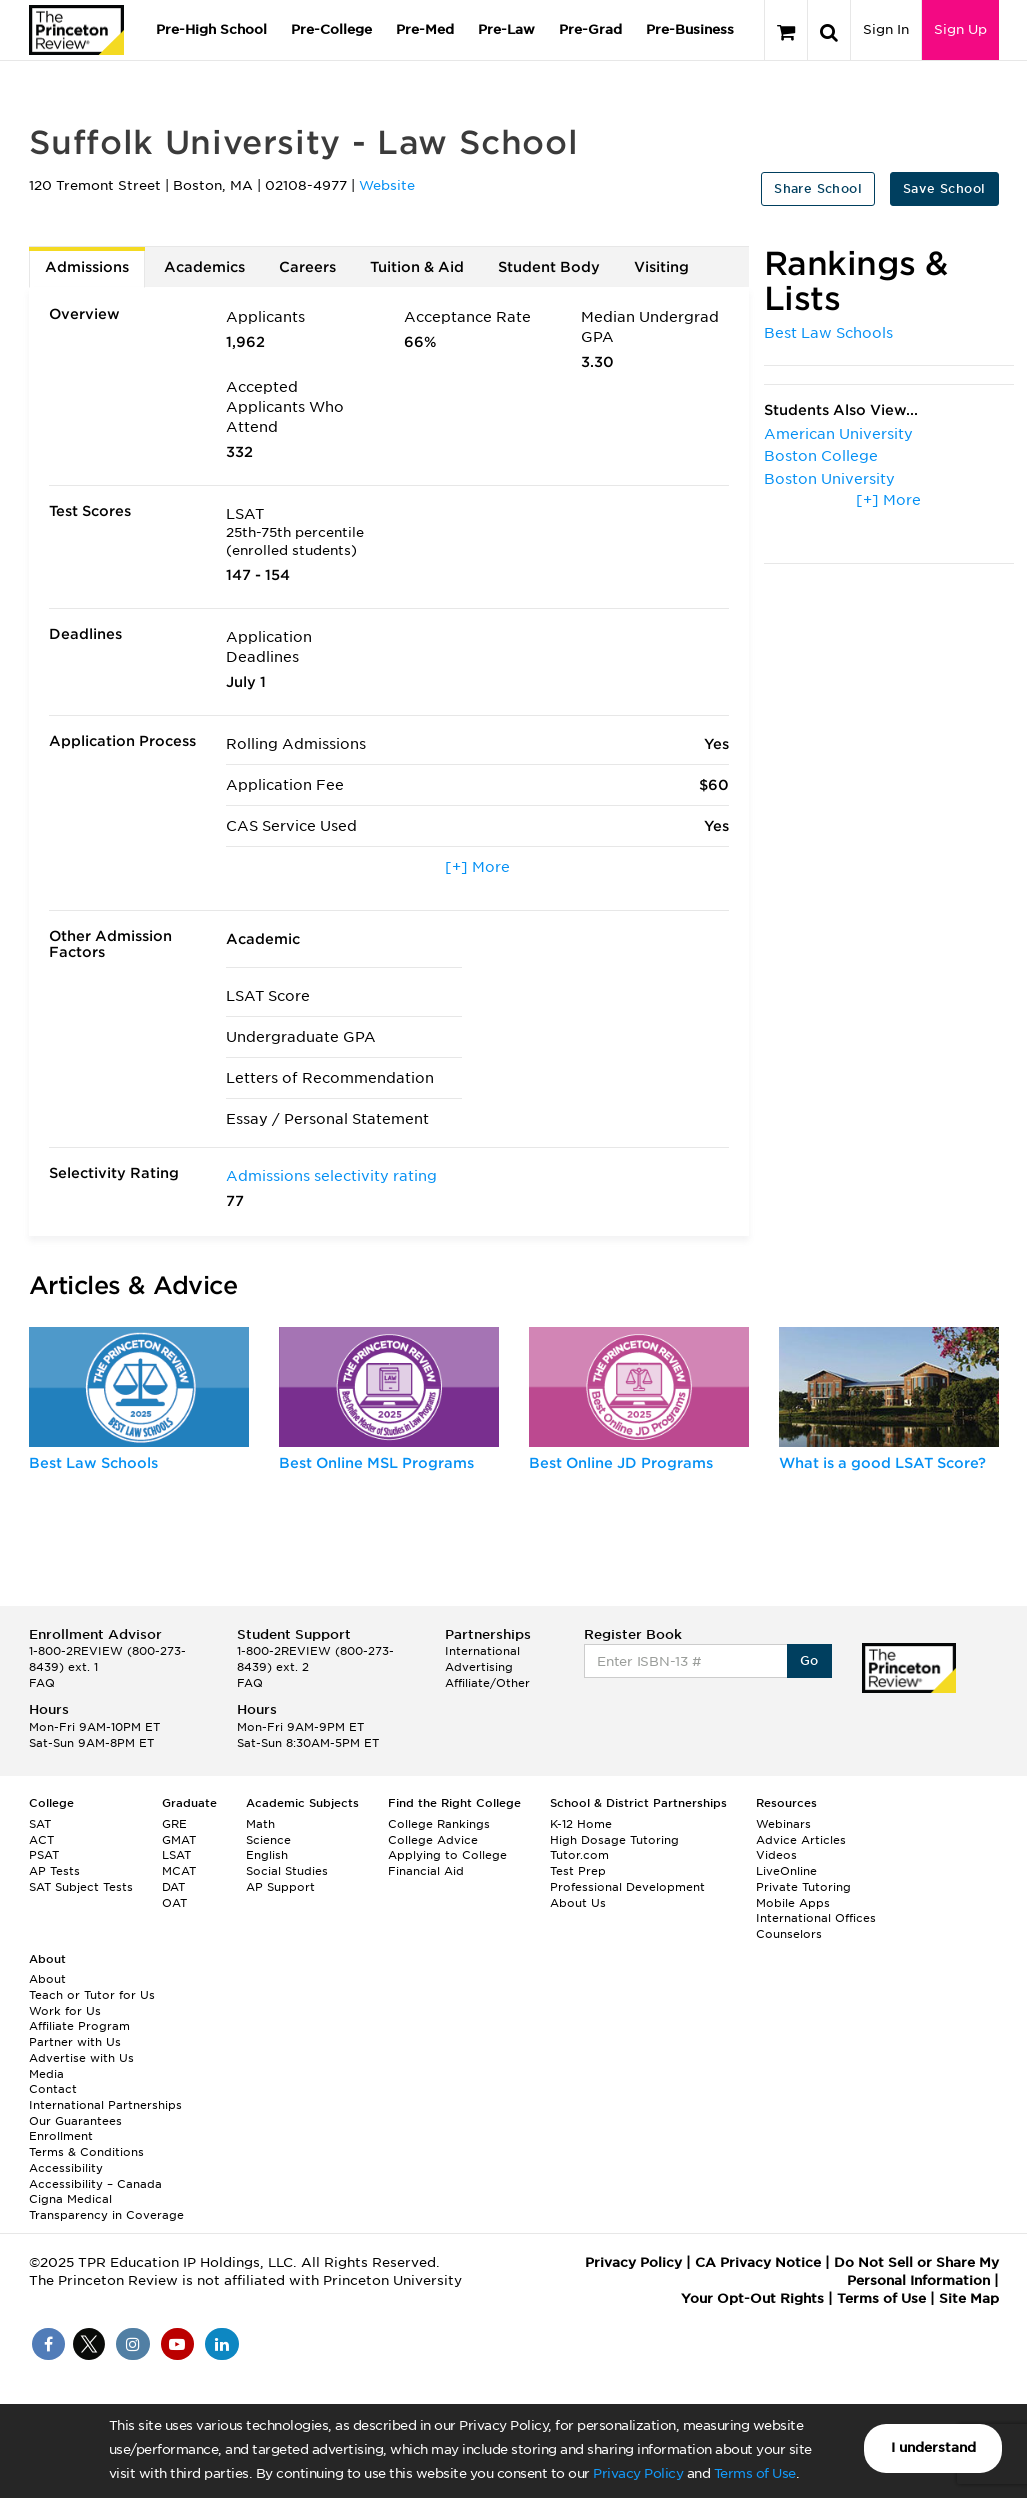  I want to click on Boston College, so click(821, 456).